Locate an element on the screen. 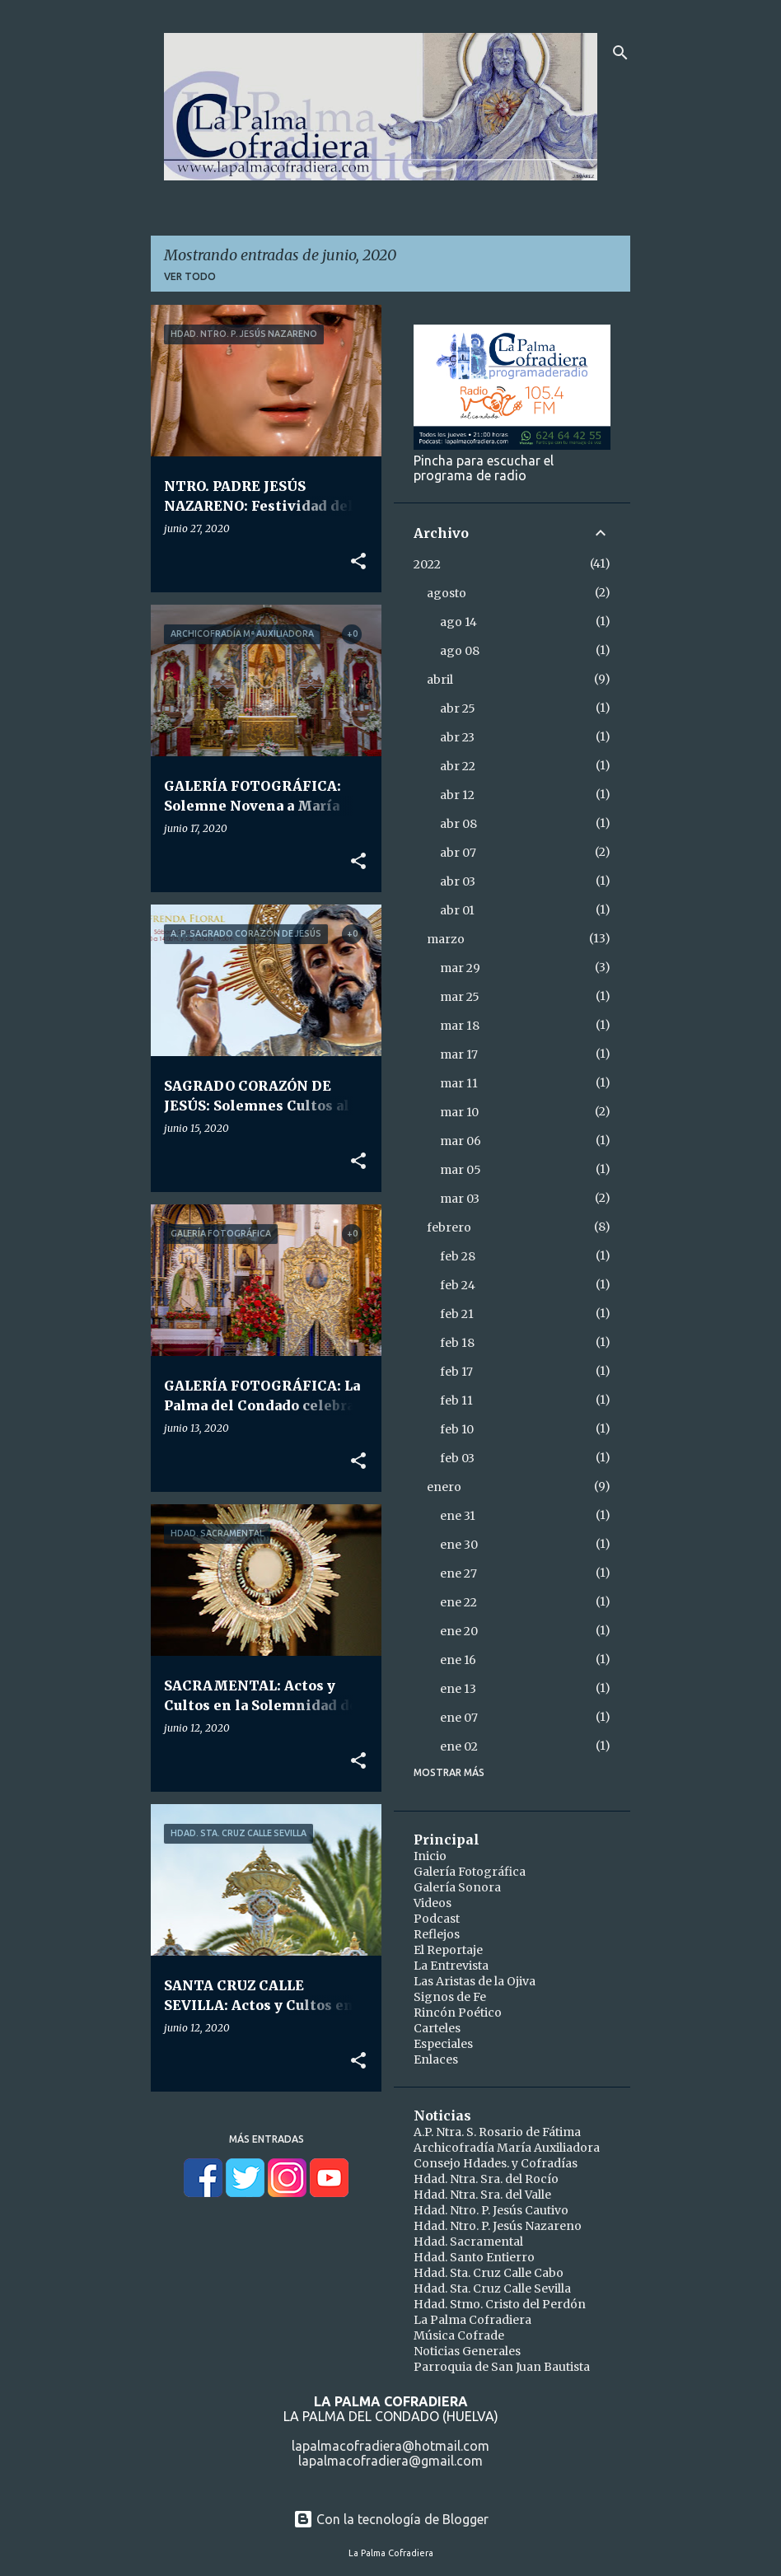  La Entrevista is located at coordinates (451, 1965).